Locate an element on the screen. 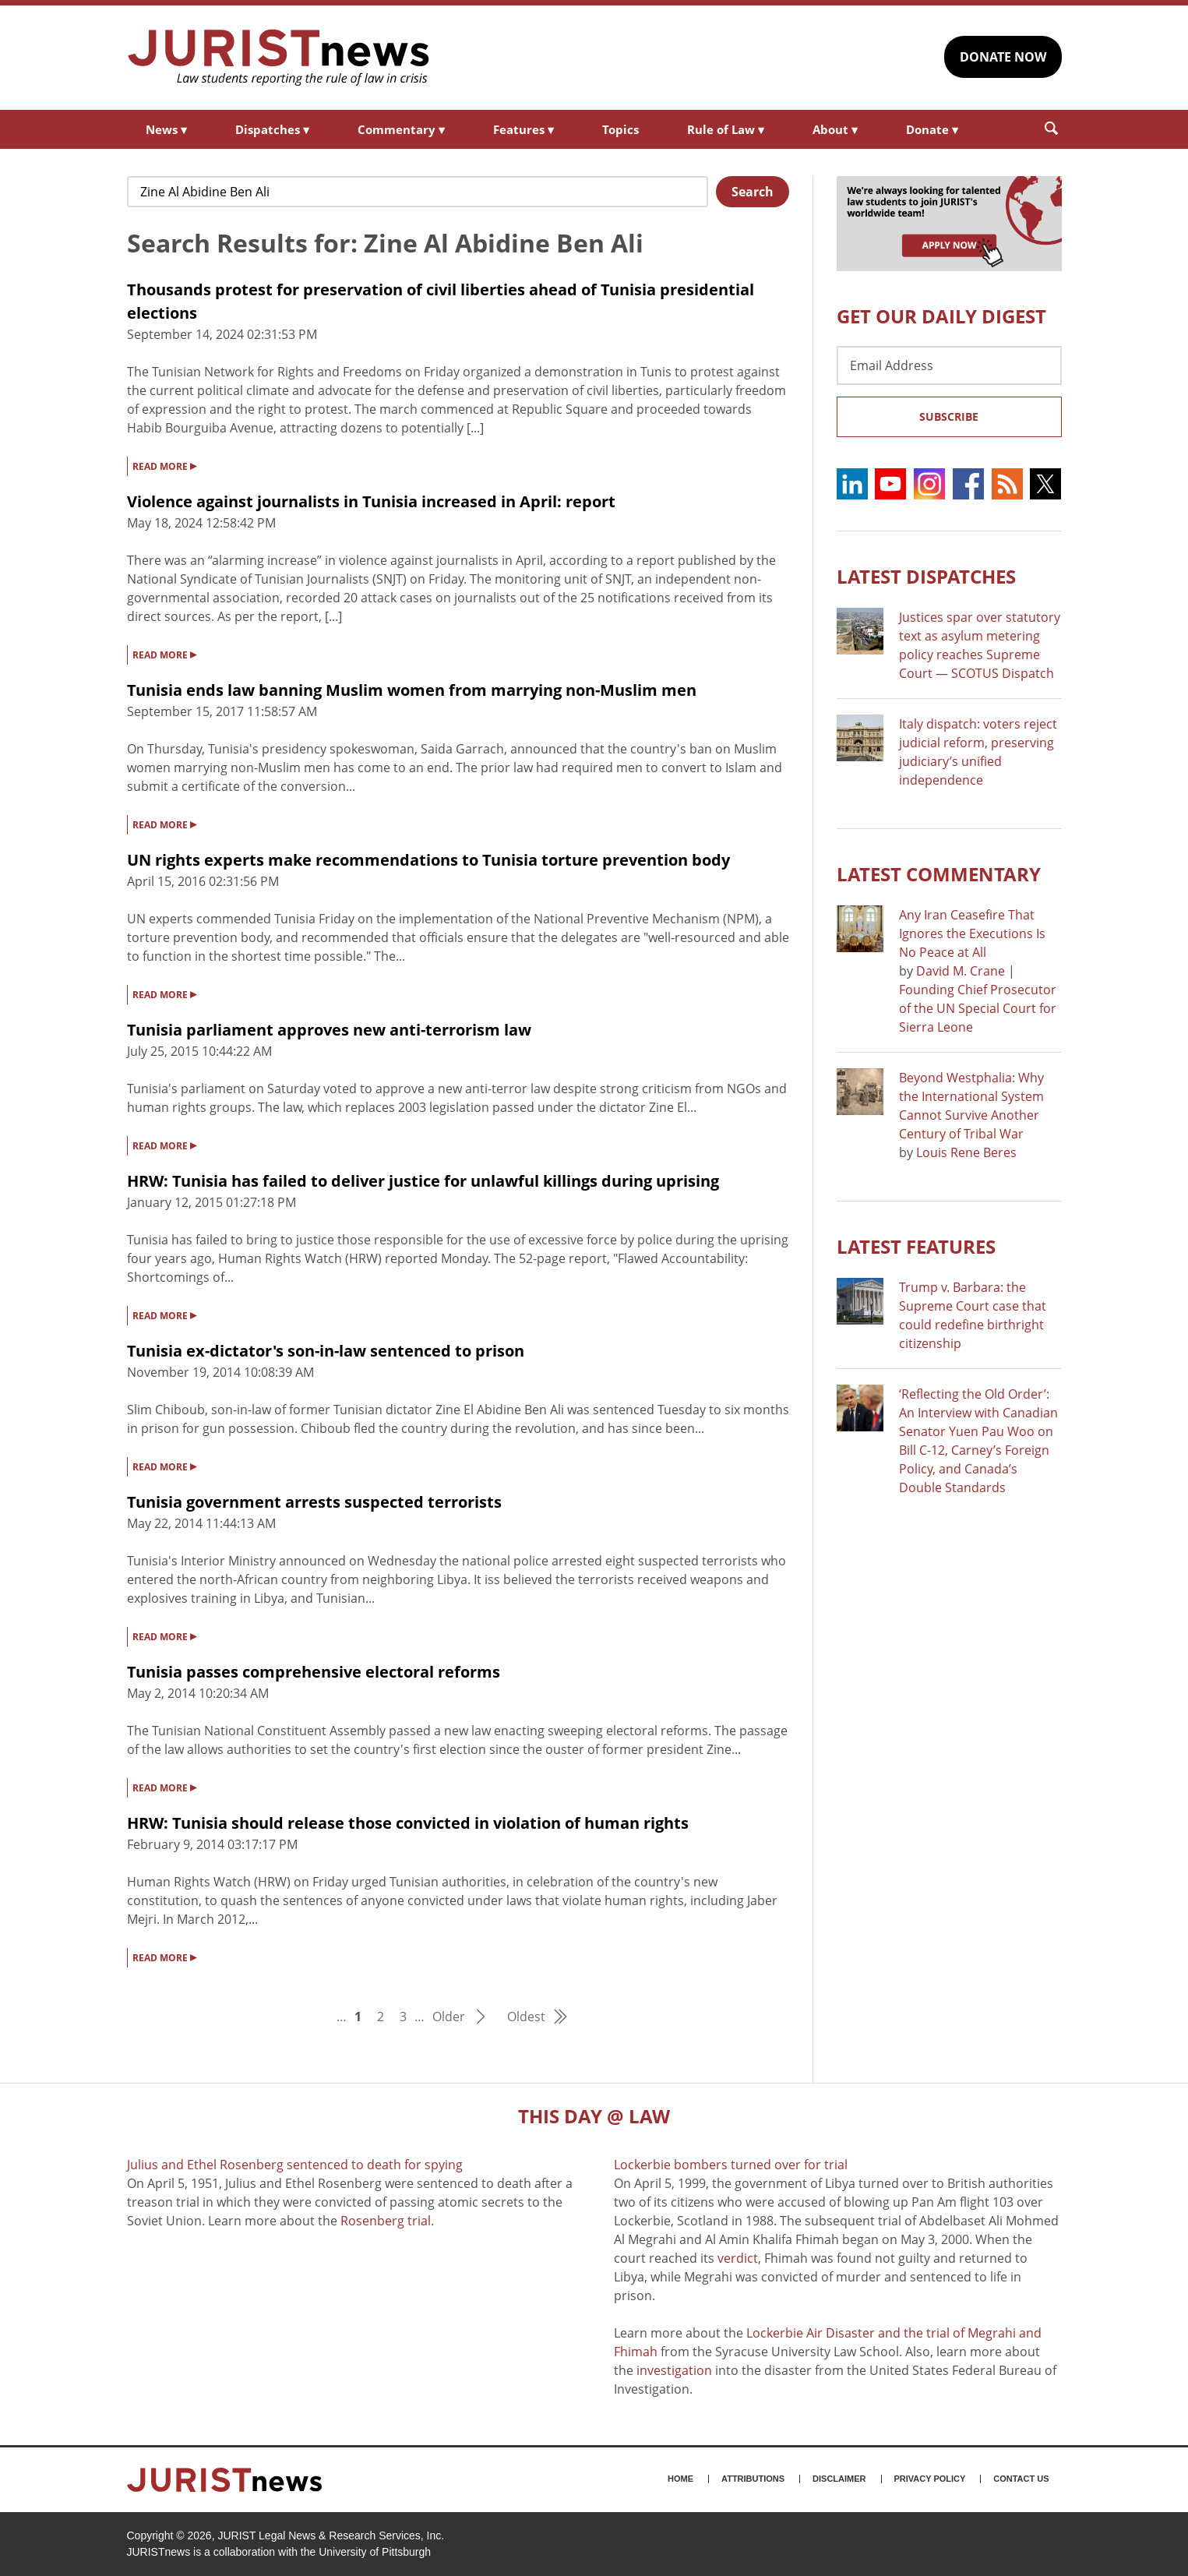 This screenshot has height=2576, width=1188. Search is located at coordinates (752, 191).